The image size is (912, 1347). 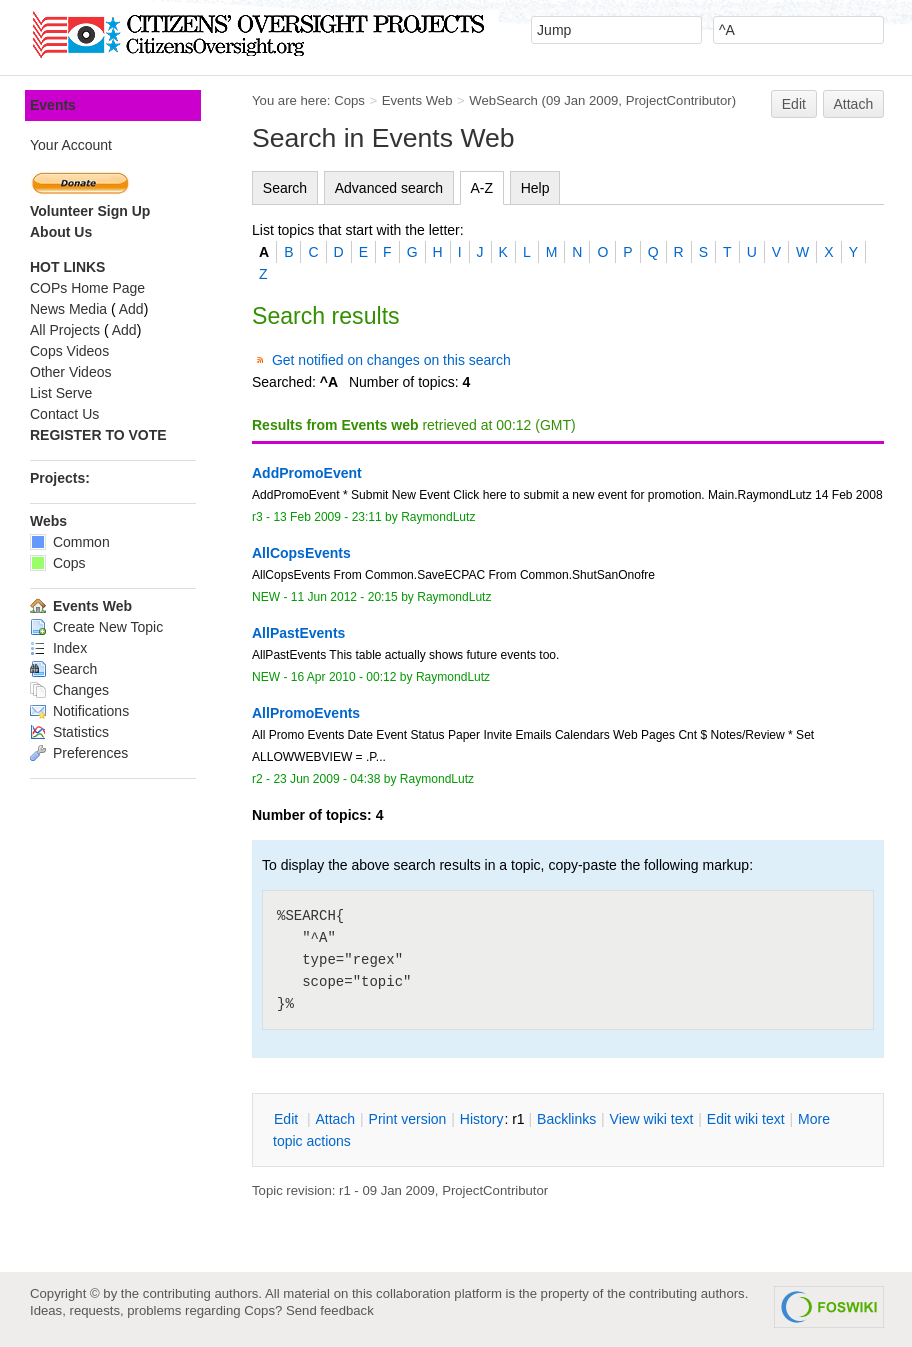 I want to click on Notifications, so click(x=79, y=711).